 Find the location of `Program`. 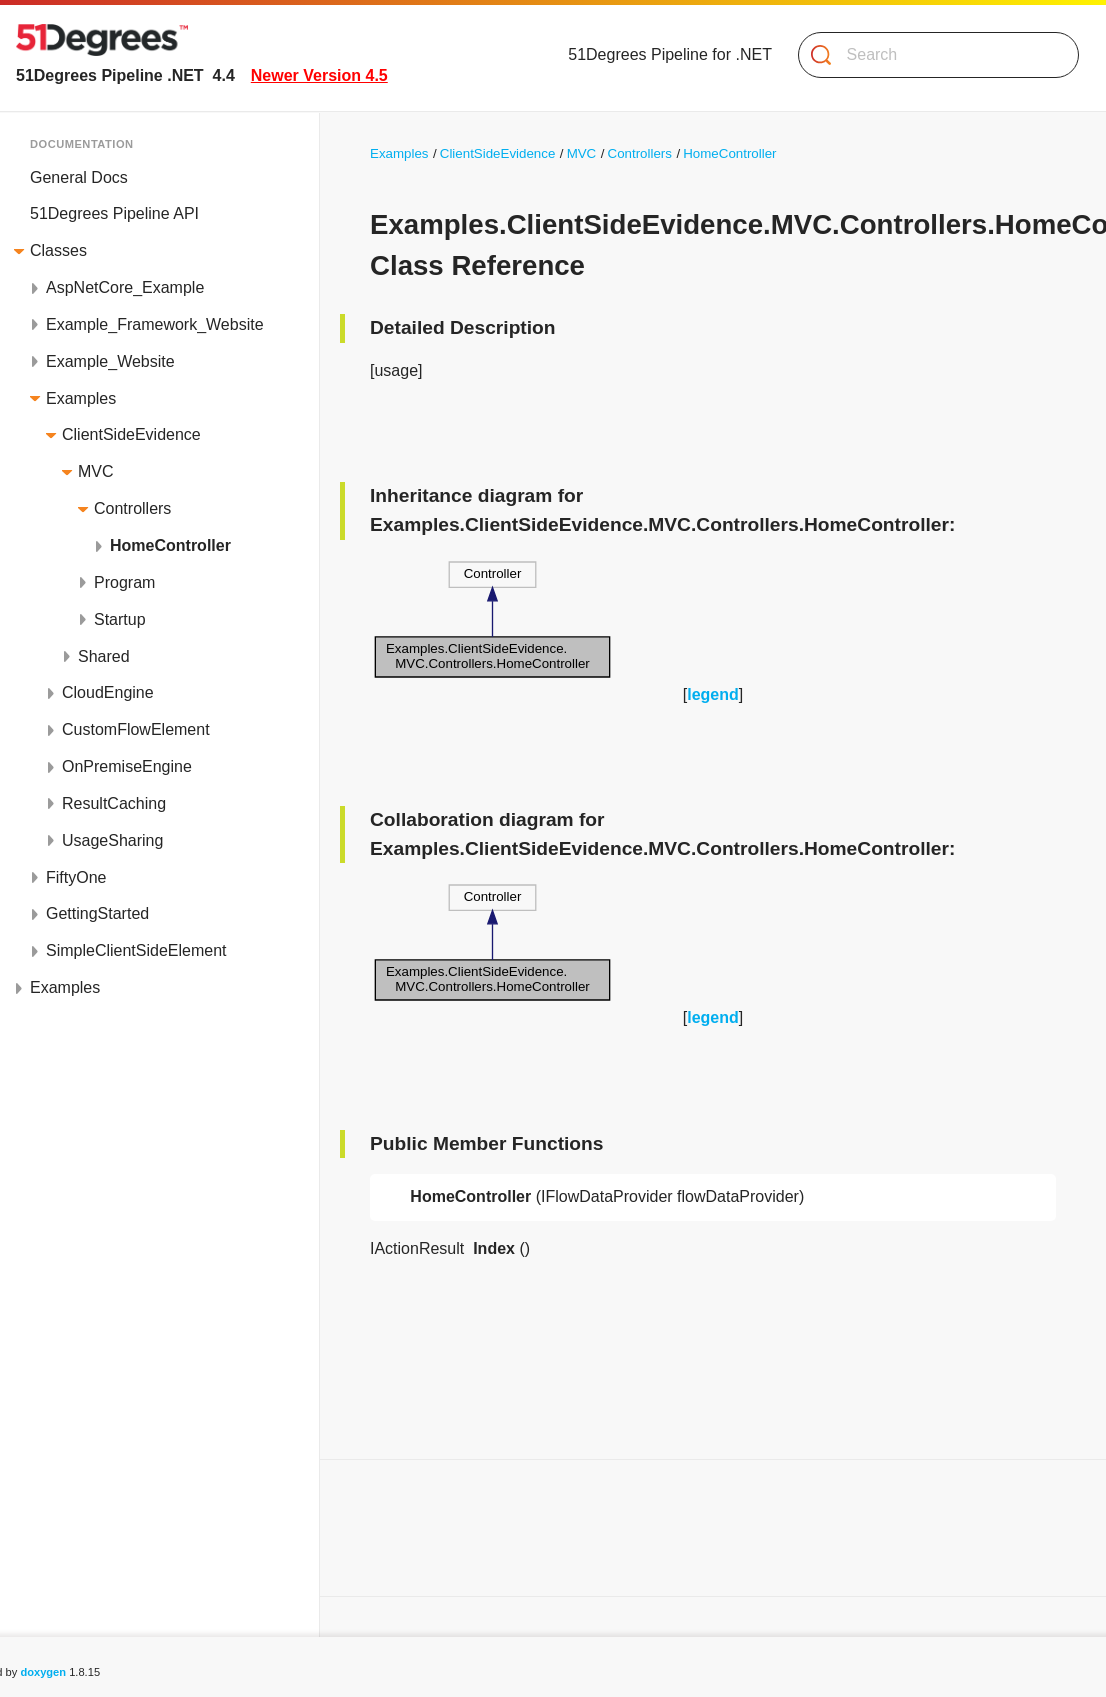

Program is located at coordinates (124, 582).